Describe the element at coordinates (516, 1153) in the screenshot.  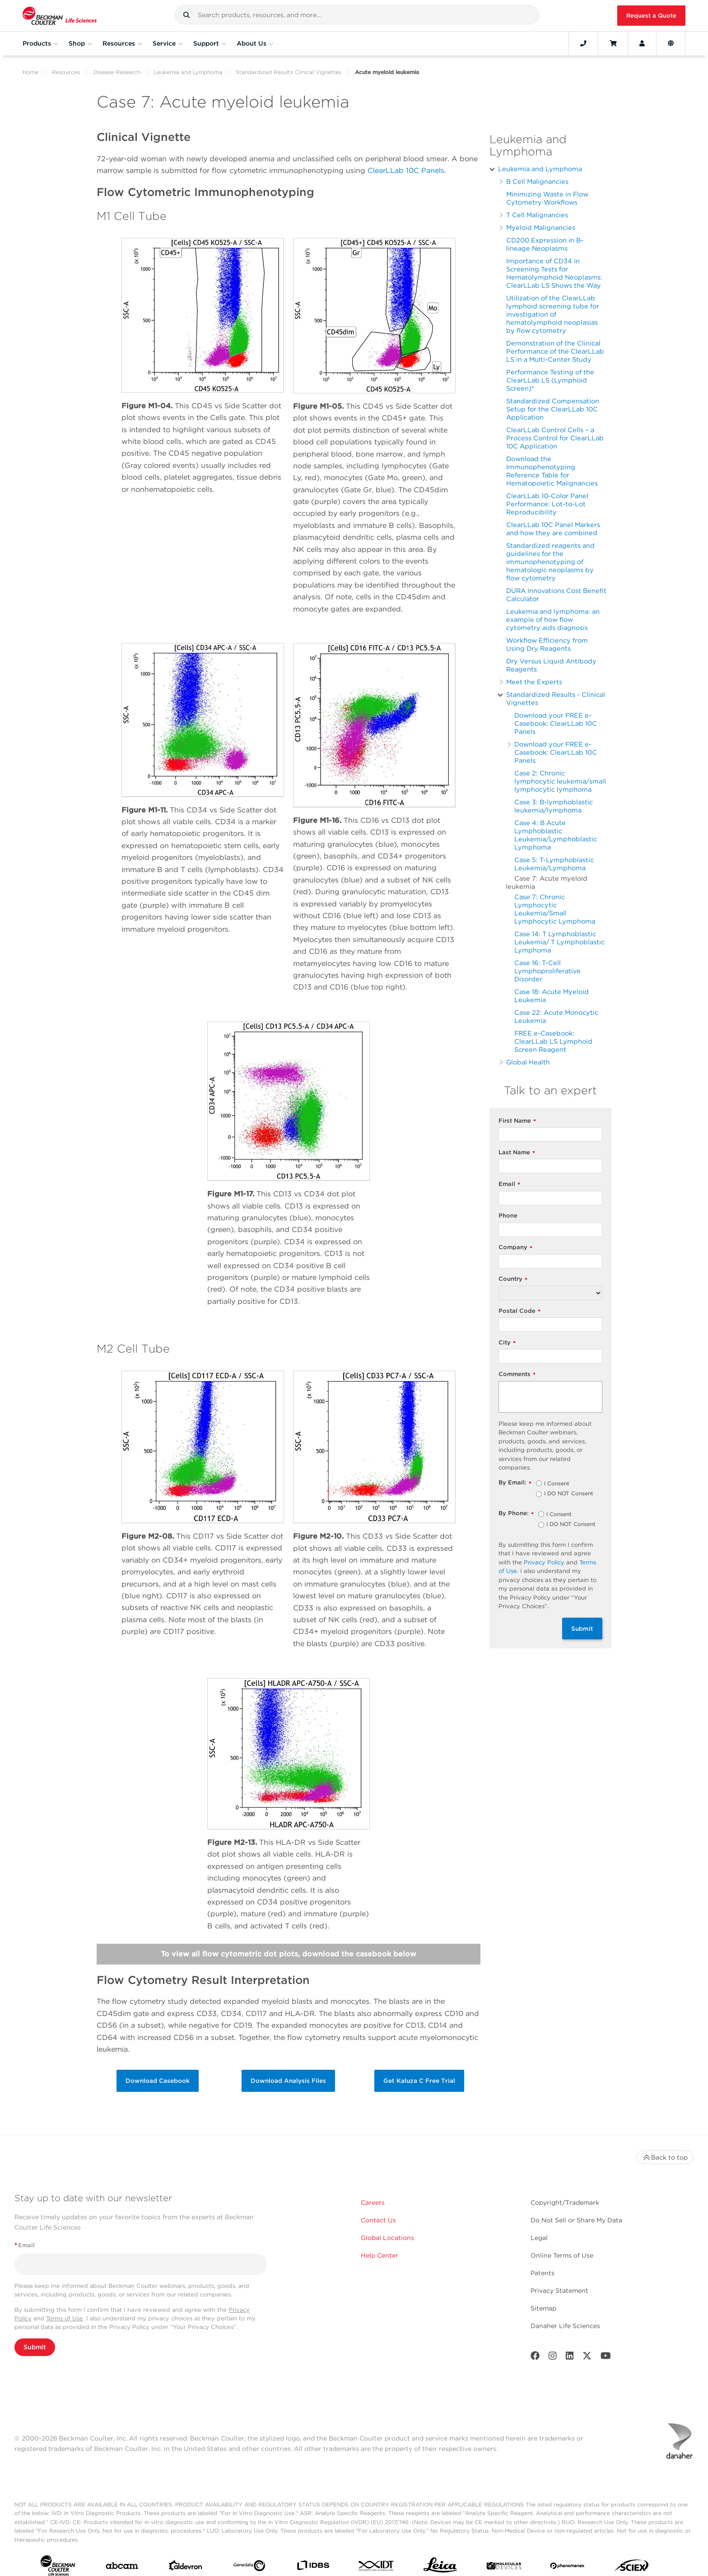
I see `Last Name` at that location.